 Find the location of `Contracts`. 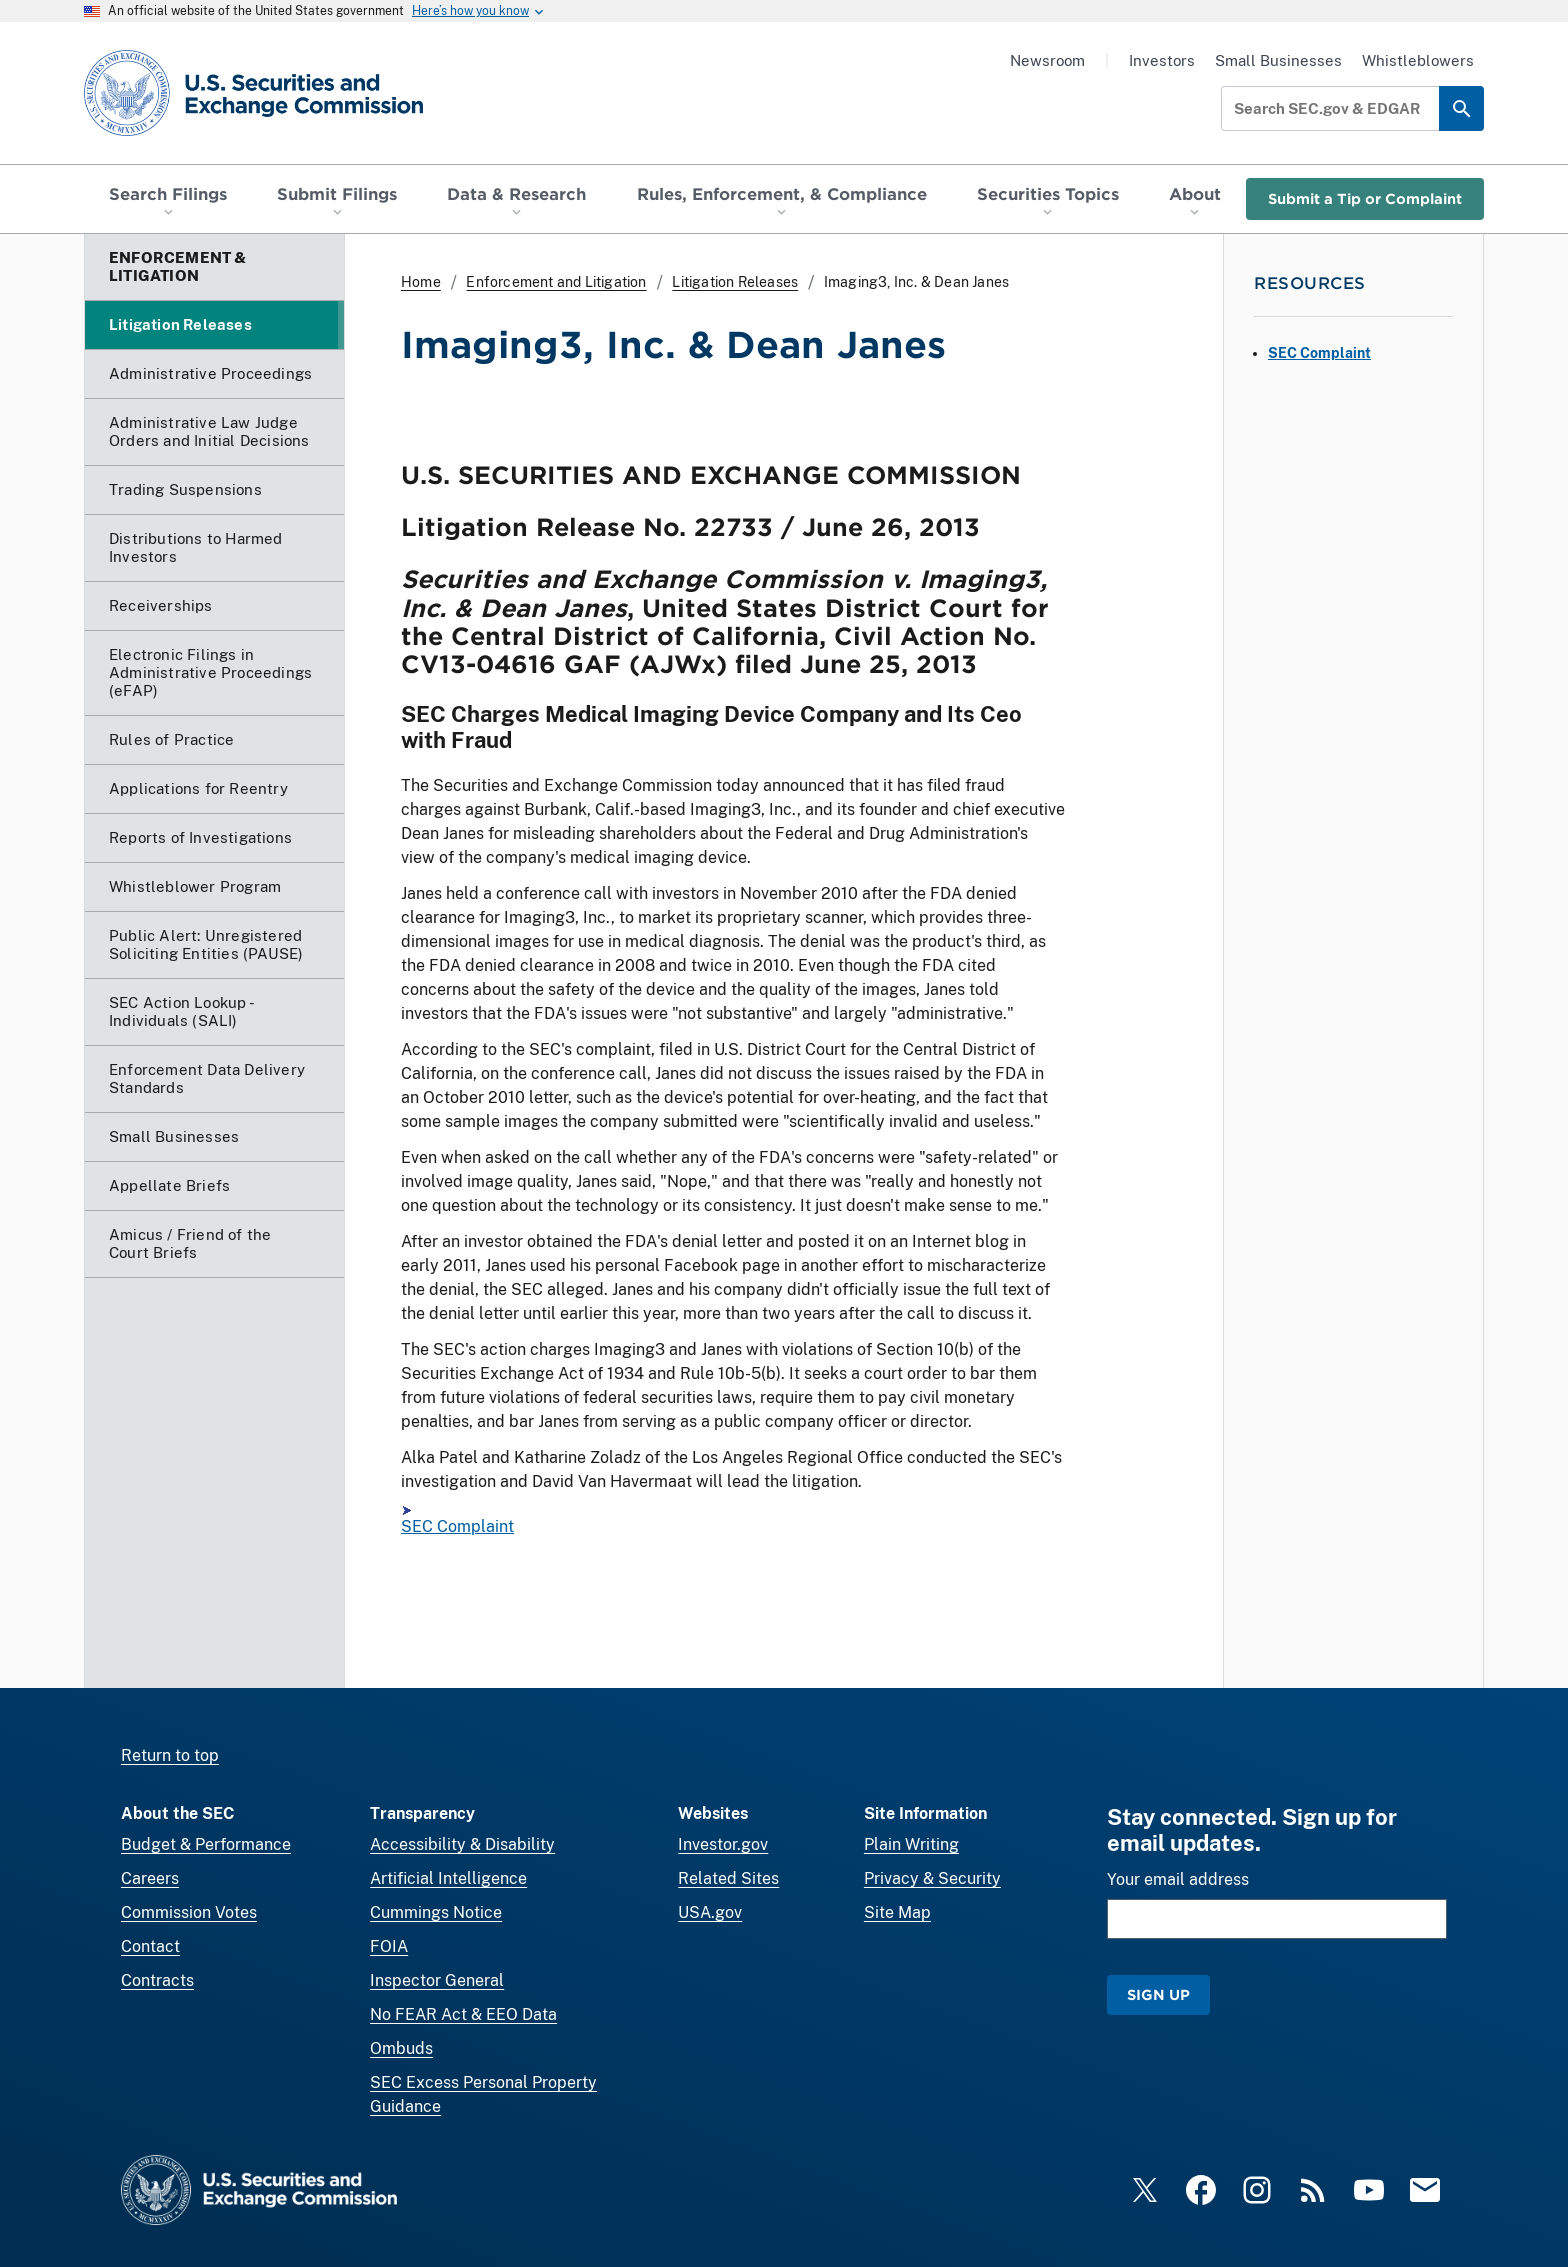

Contracts is located at coordinates (157, 1980).